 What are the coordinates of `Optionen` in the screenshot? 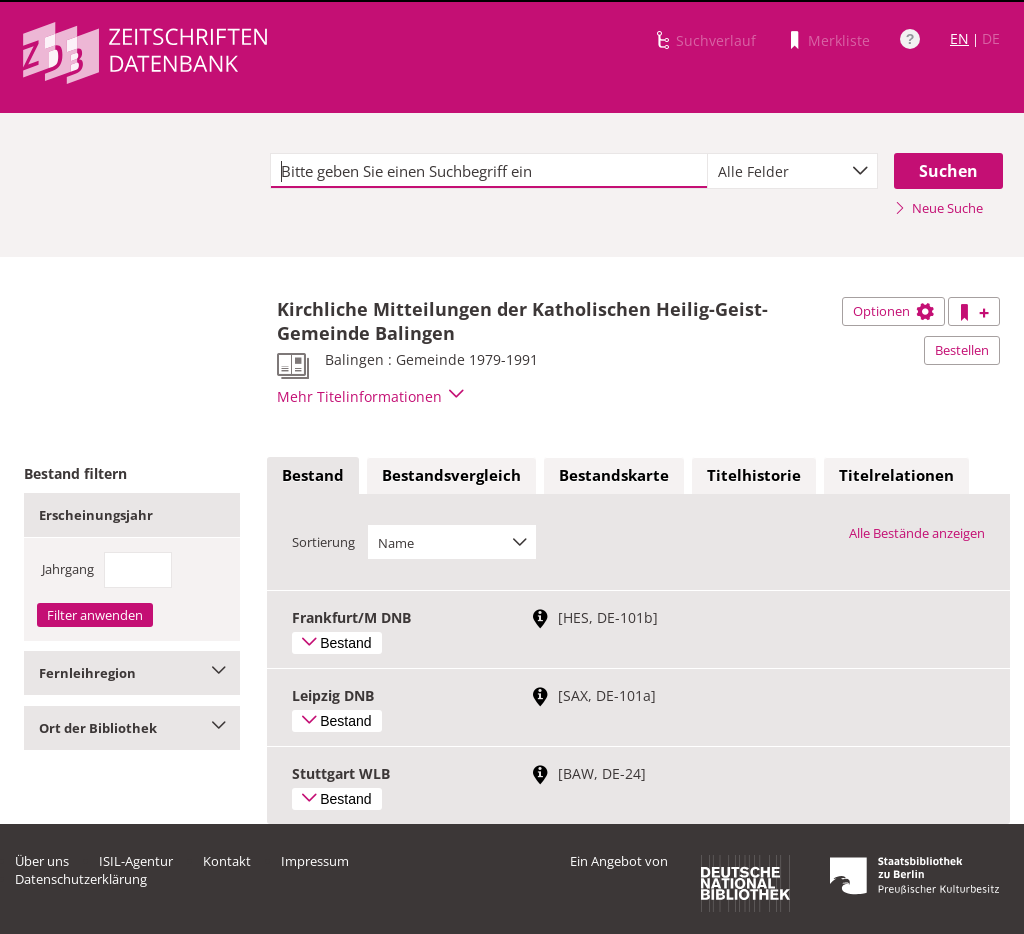 It's located at (893, 311).